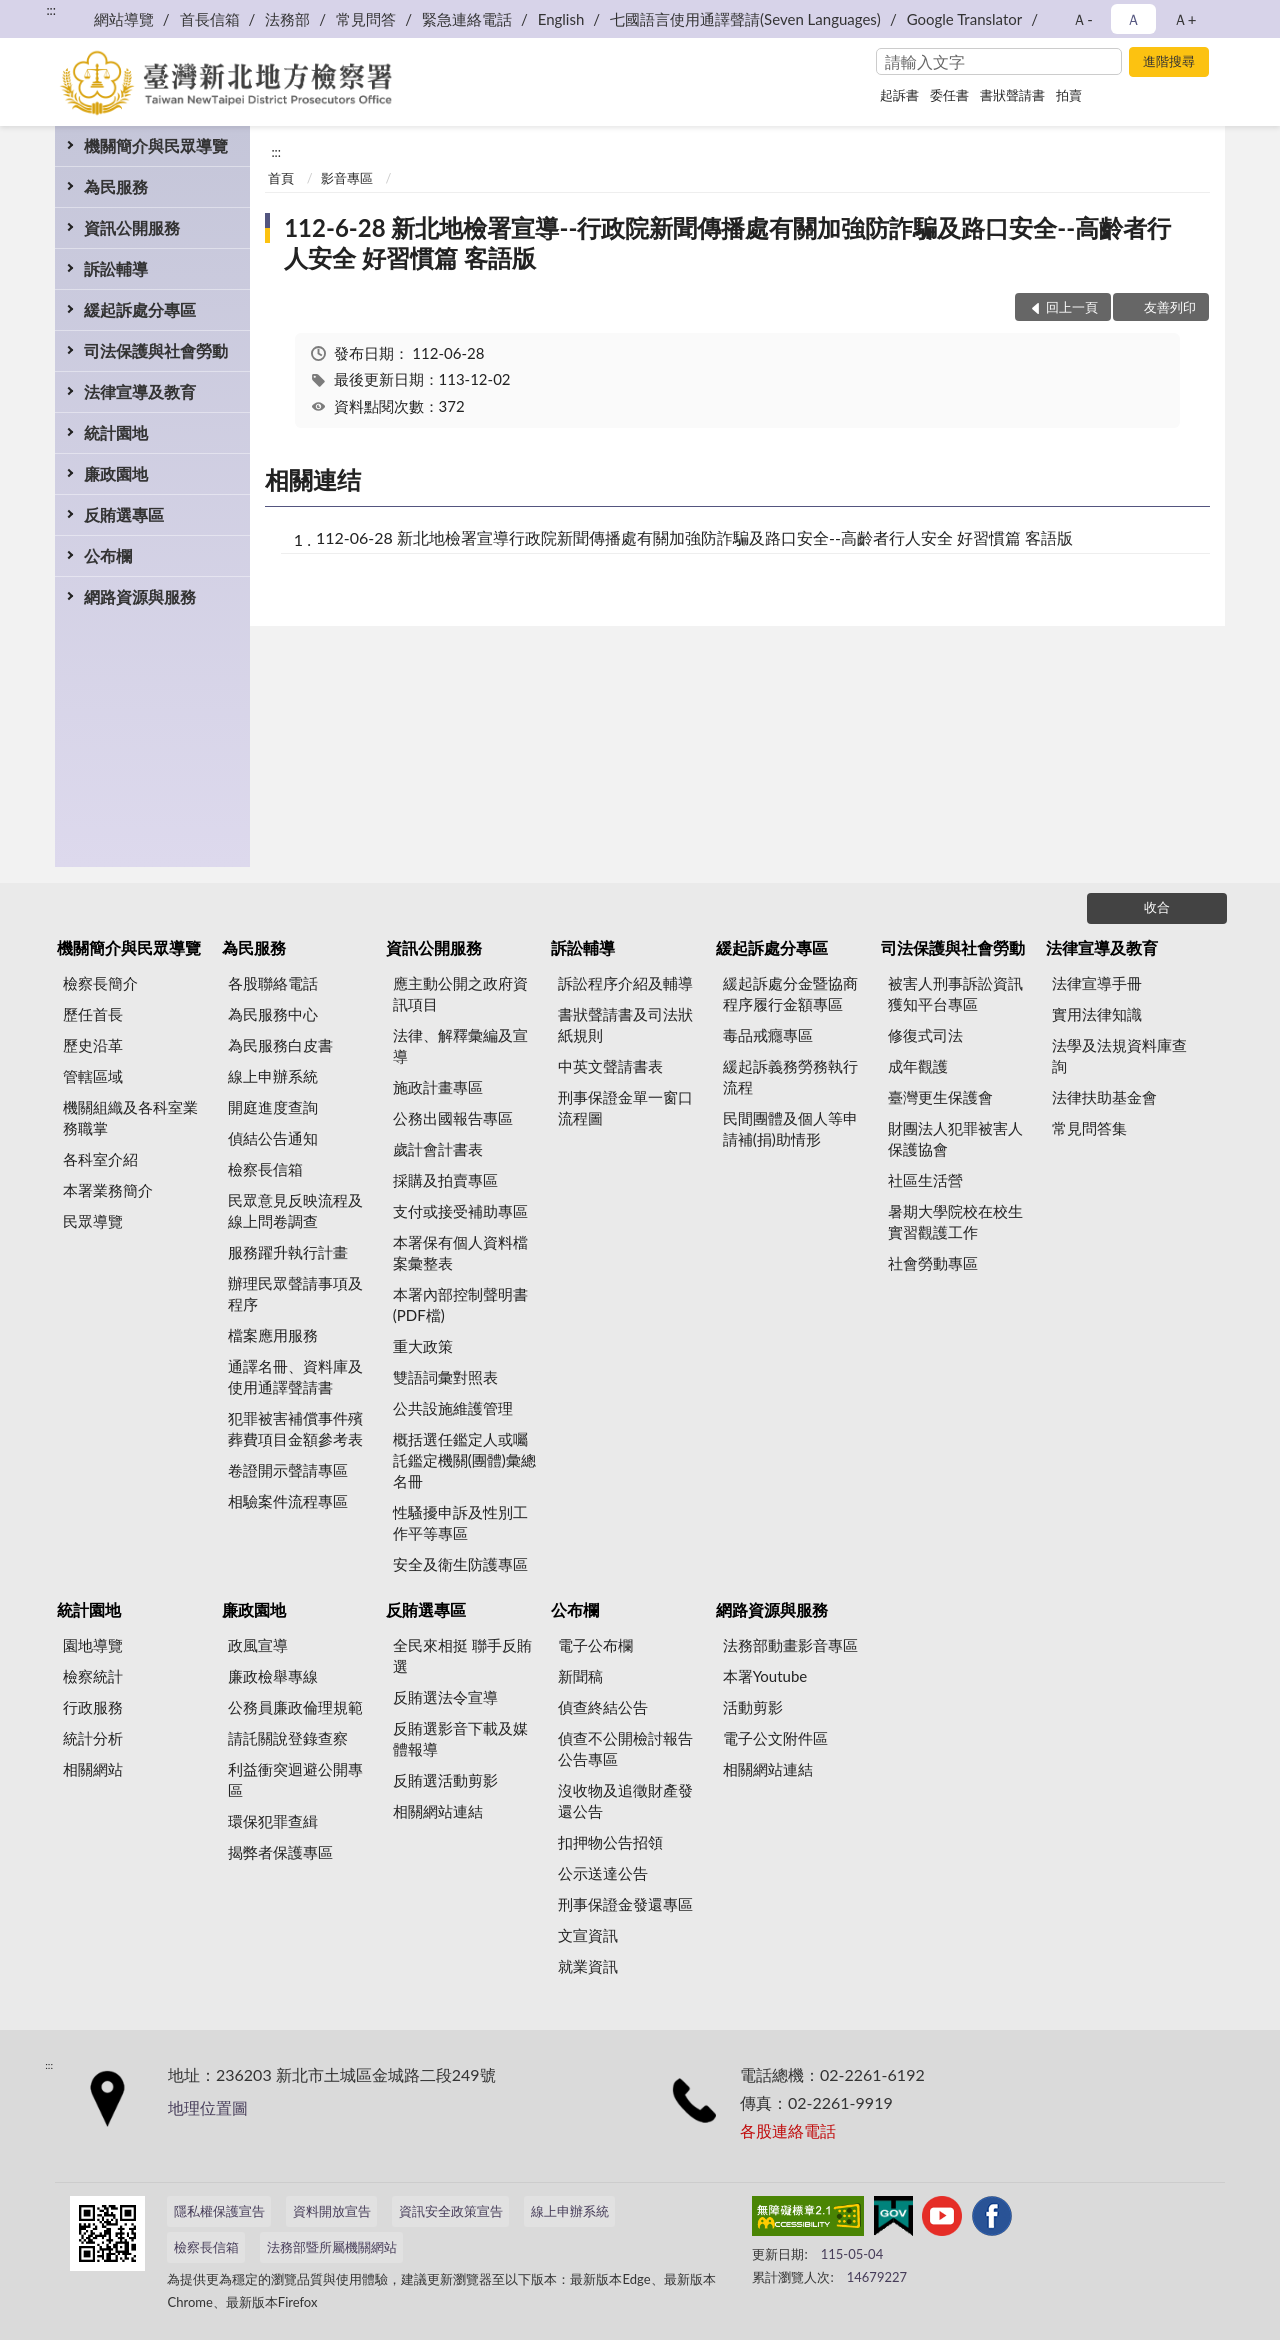 The image size is (1280, 2340). What do you see at coordinates (580, 1676) in the screenshot?
I see `新聞稿` at bounding box center [580, 1676].